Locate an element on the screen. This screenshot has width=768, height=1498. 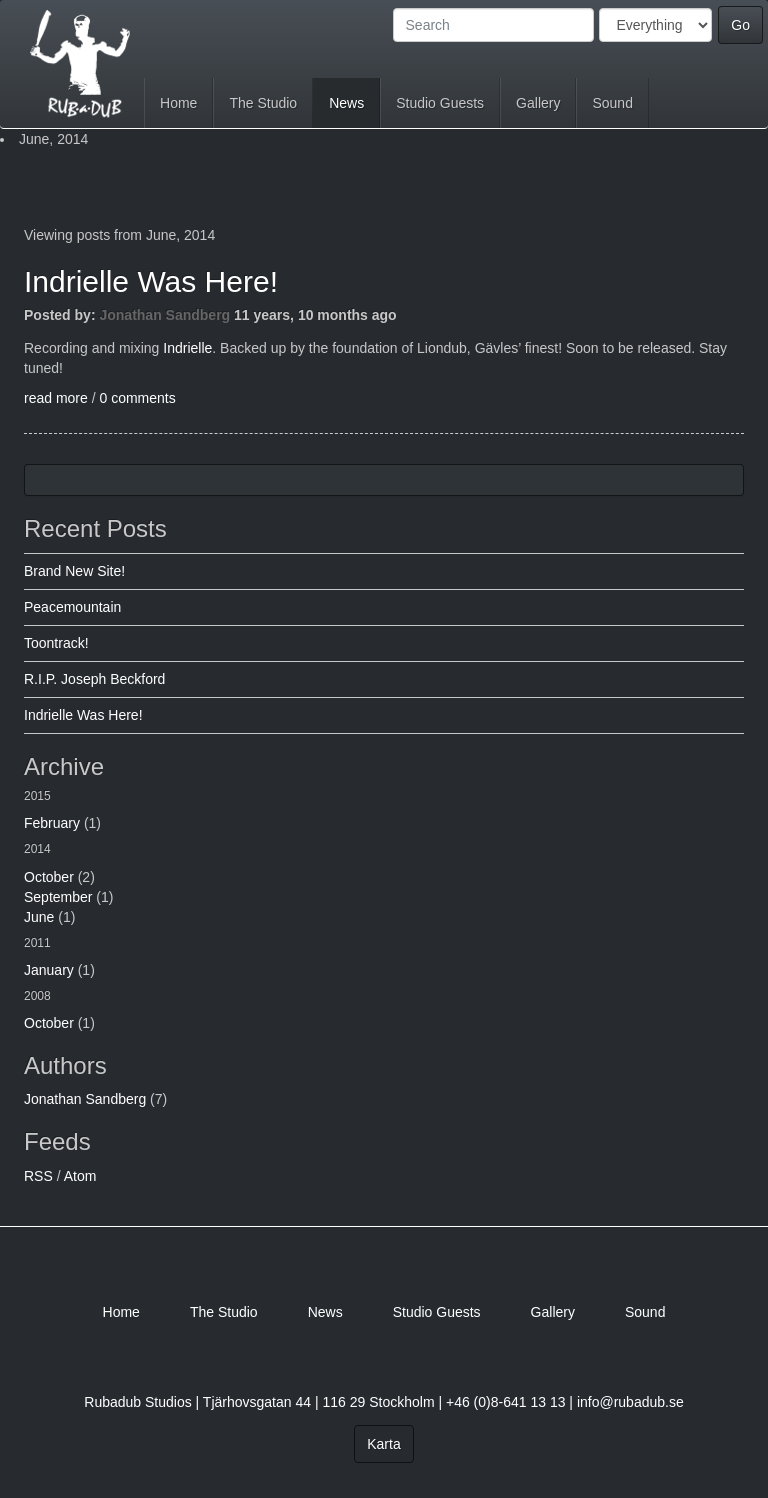
Indrielle Was Here! is located at coordinates (151, 281).